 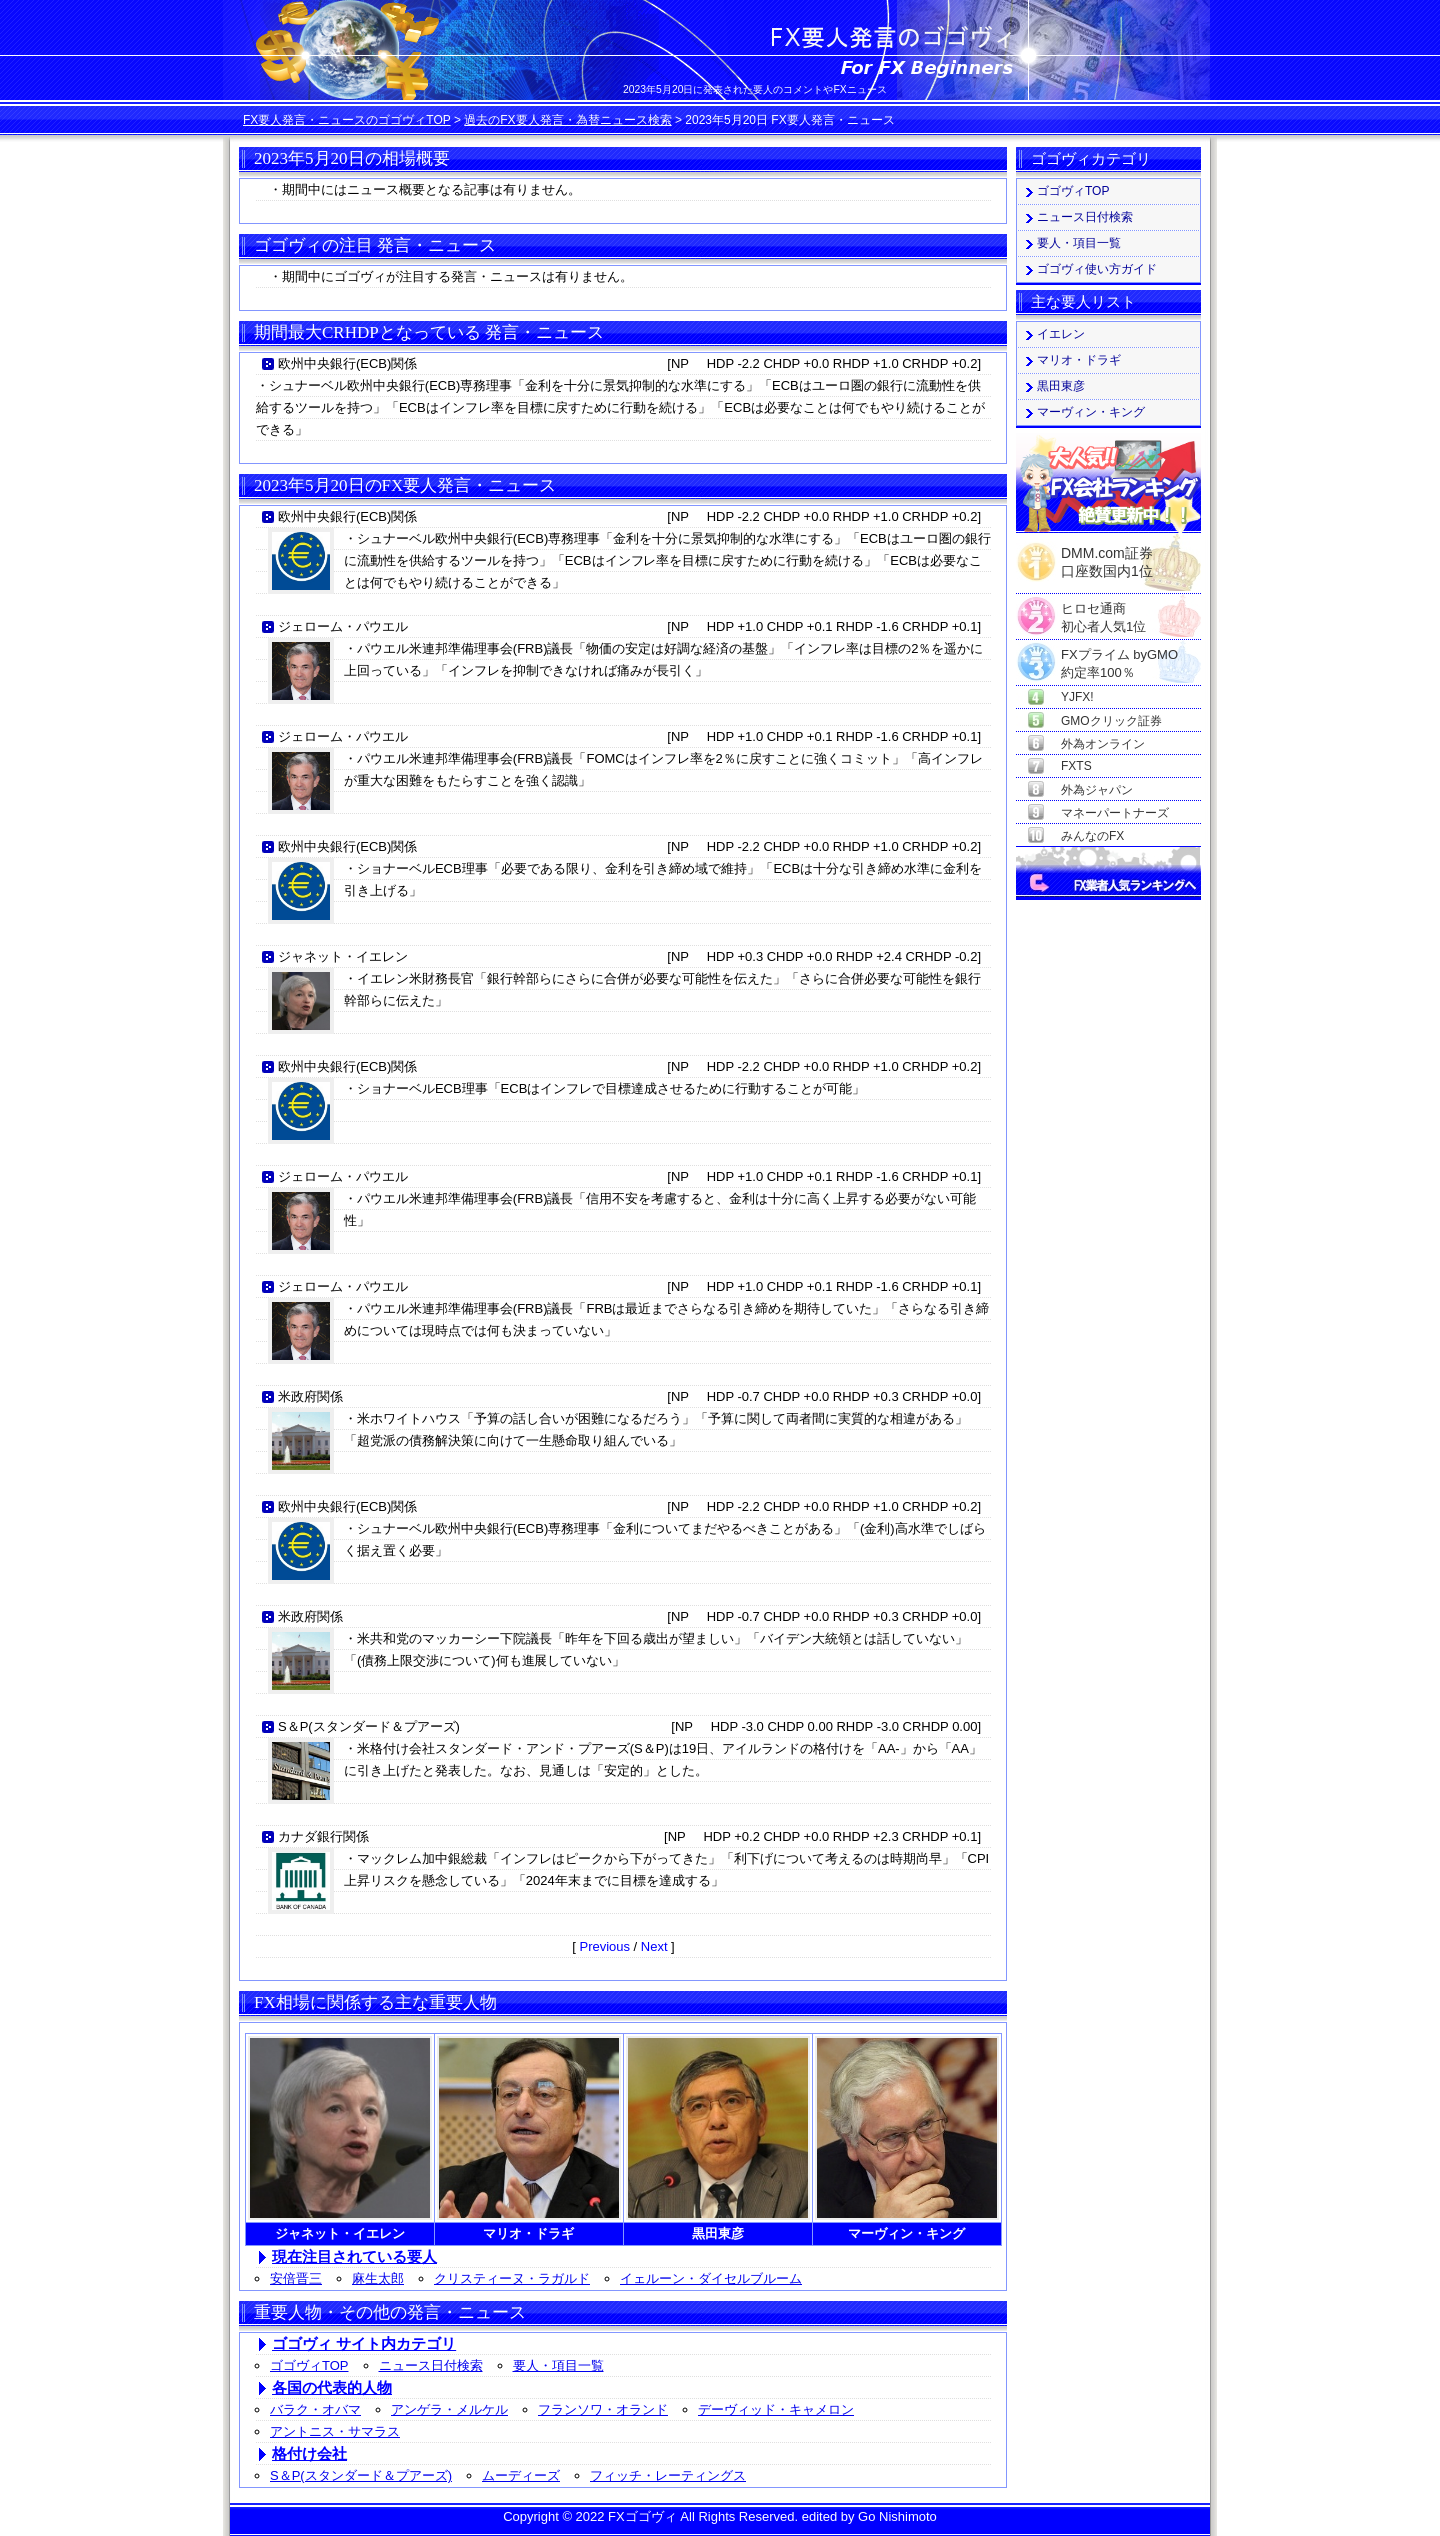 What do you see at coordinates (1119, 655) in the screenshot?
I see `FXプライム byGMO約定率100％` at bounding box center [1119, 655].